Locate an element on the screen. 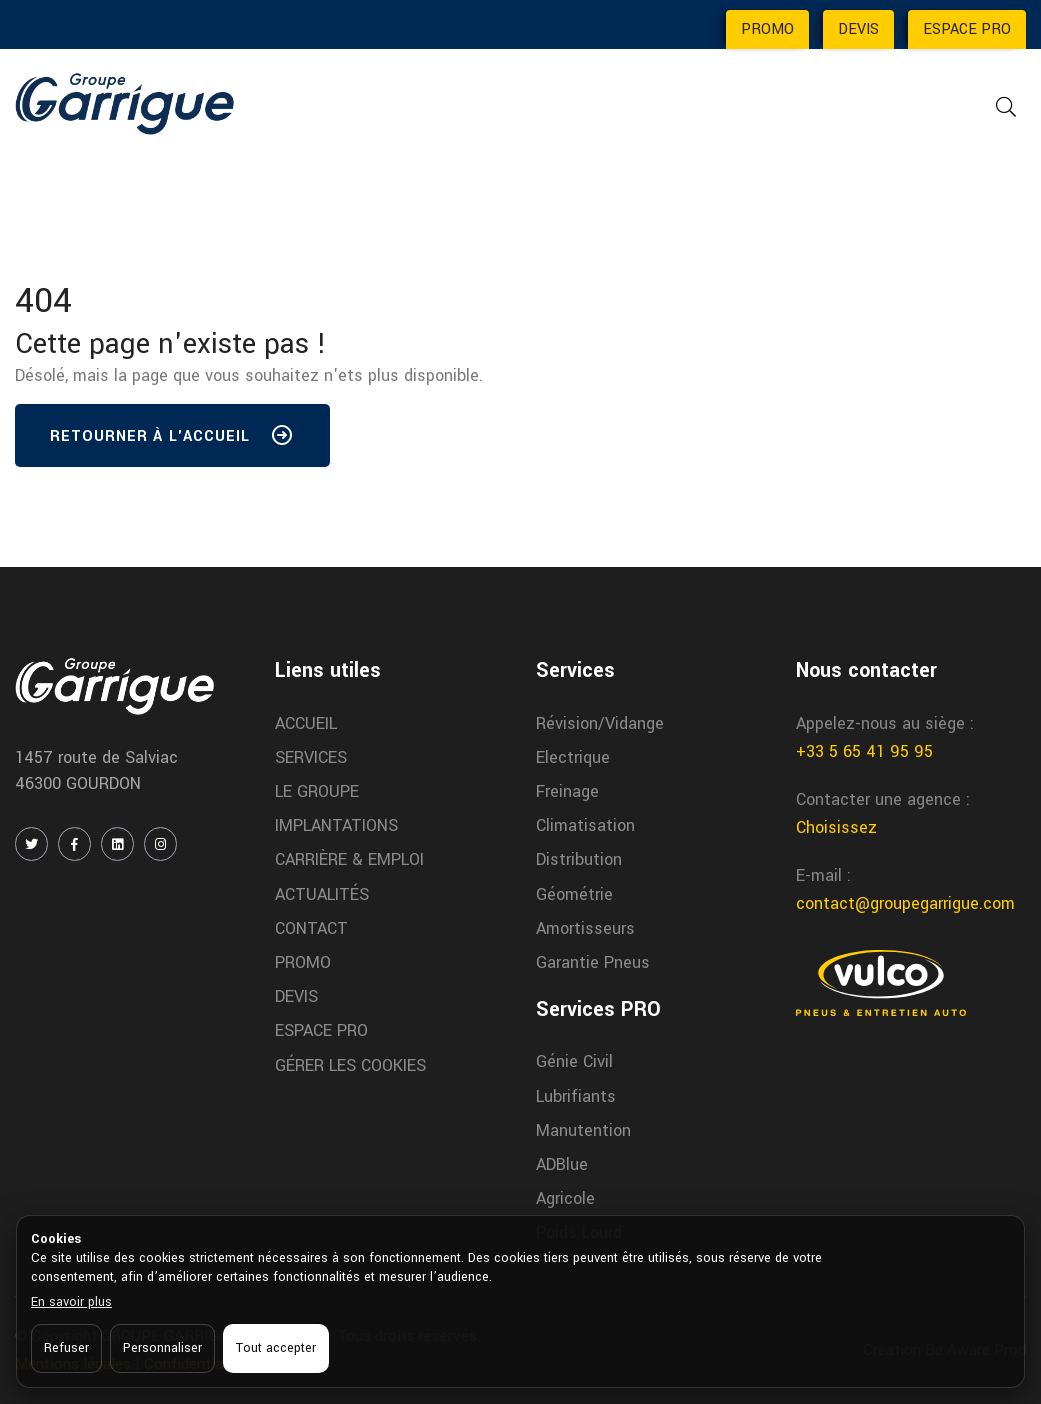  [TWITTER / X] is located at coordinates (31, 844).